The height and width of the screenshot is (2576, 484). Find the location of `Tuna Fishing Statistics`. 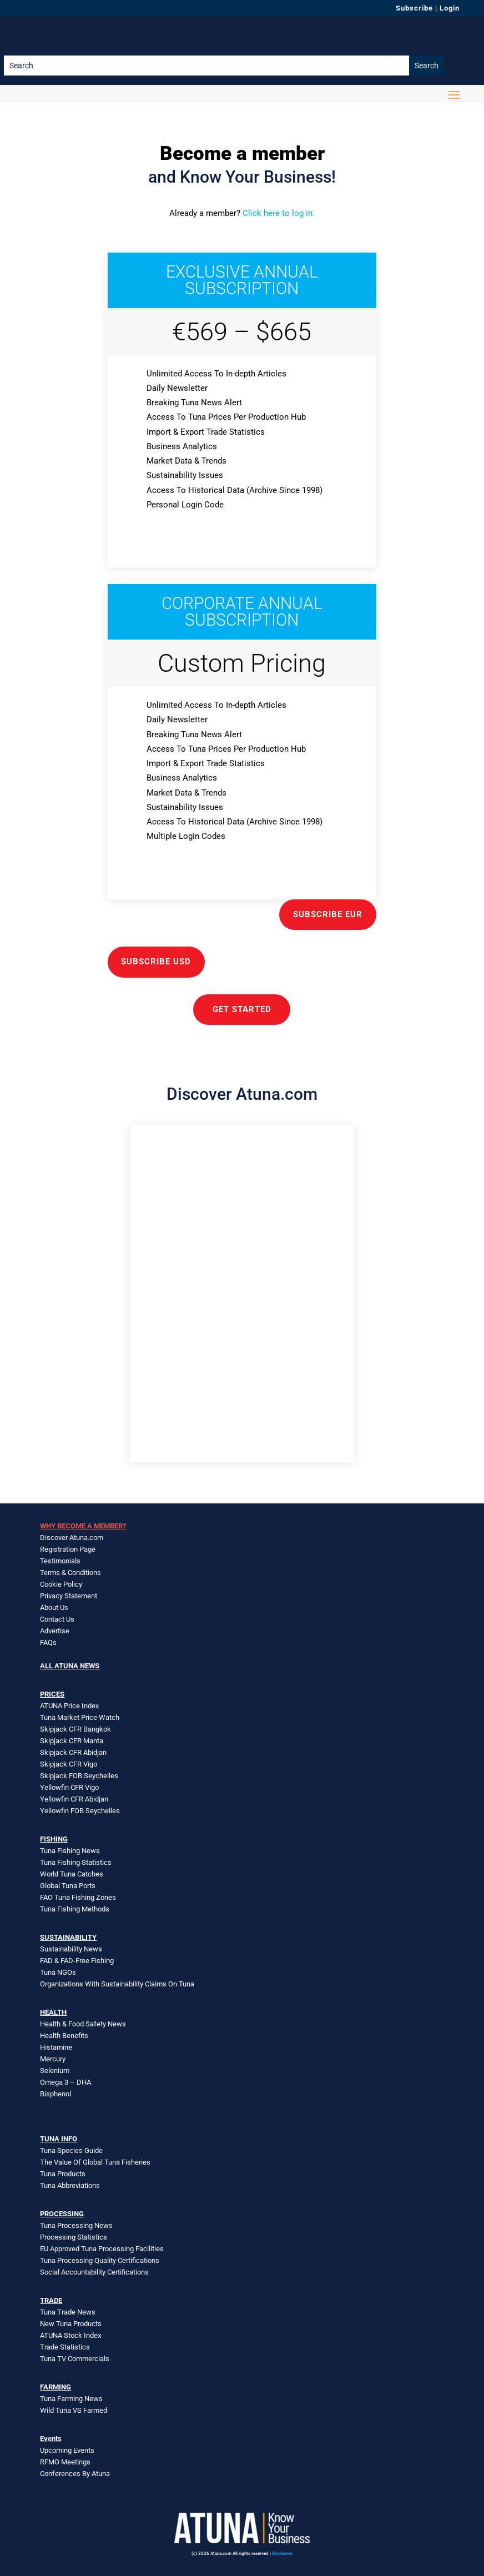

Tuna Fishing Statistics is located at coordinates (76, 1862).